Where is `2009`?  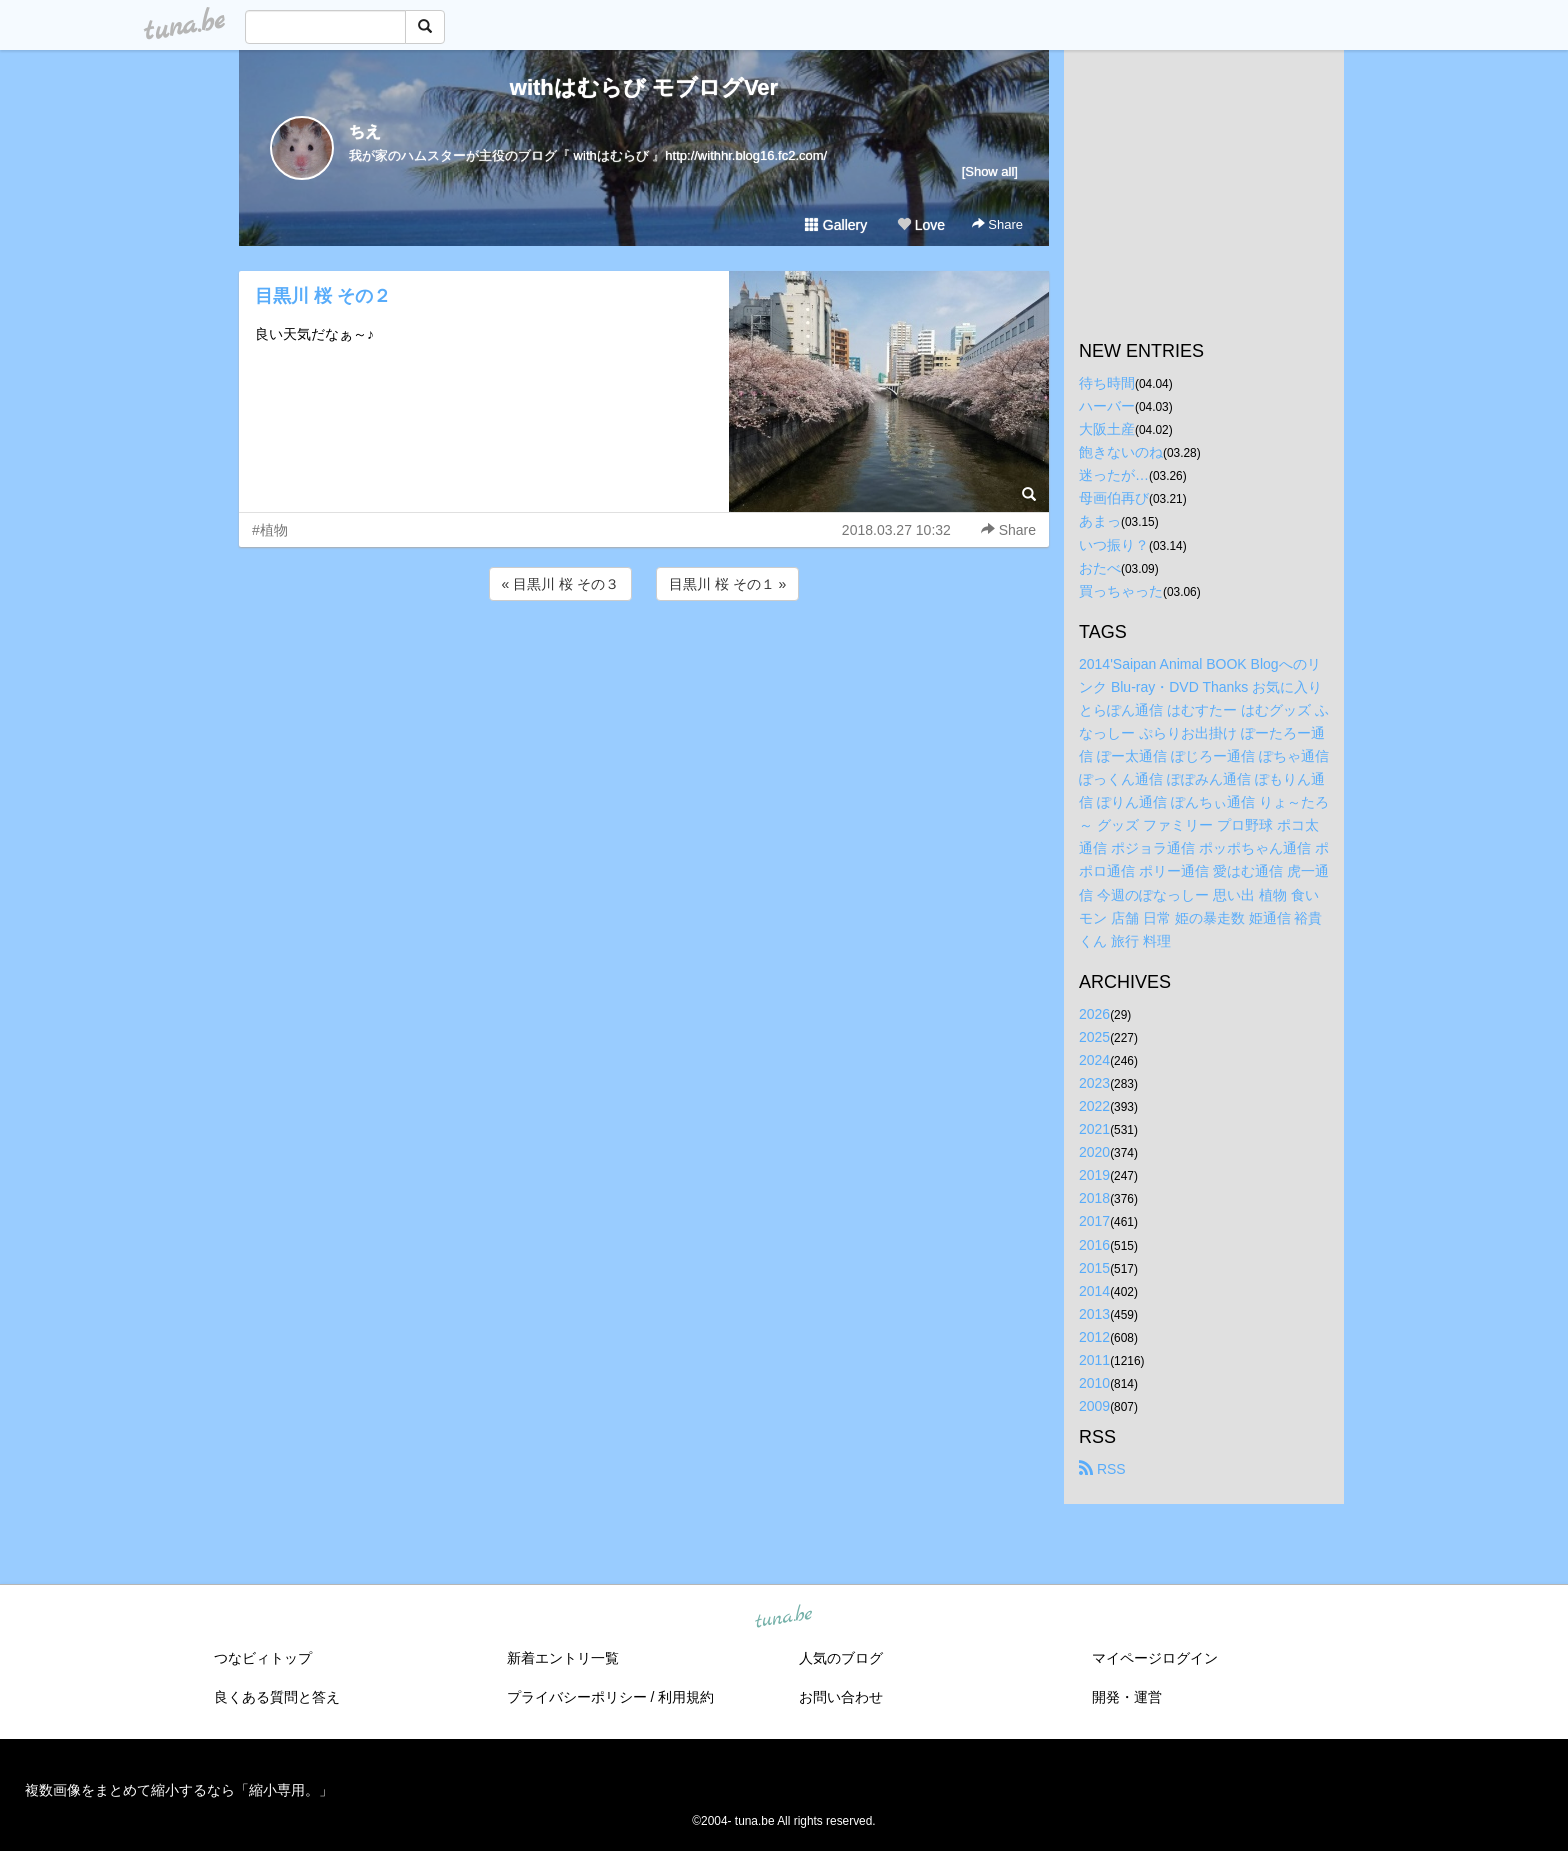 2009 is located at coordinates (1094, 1406).